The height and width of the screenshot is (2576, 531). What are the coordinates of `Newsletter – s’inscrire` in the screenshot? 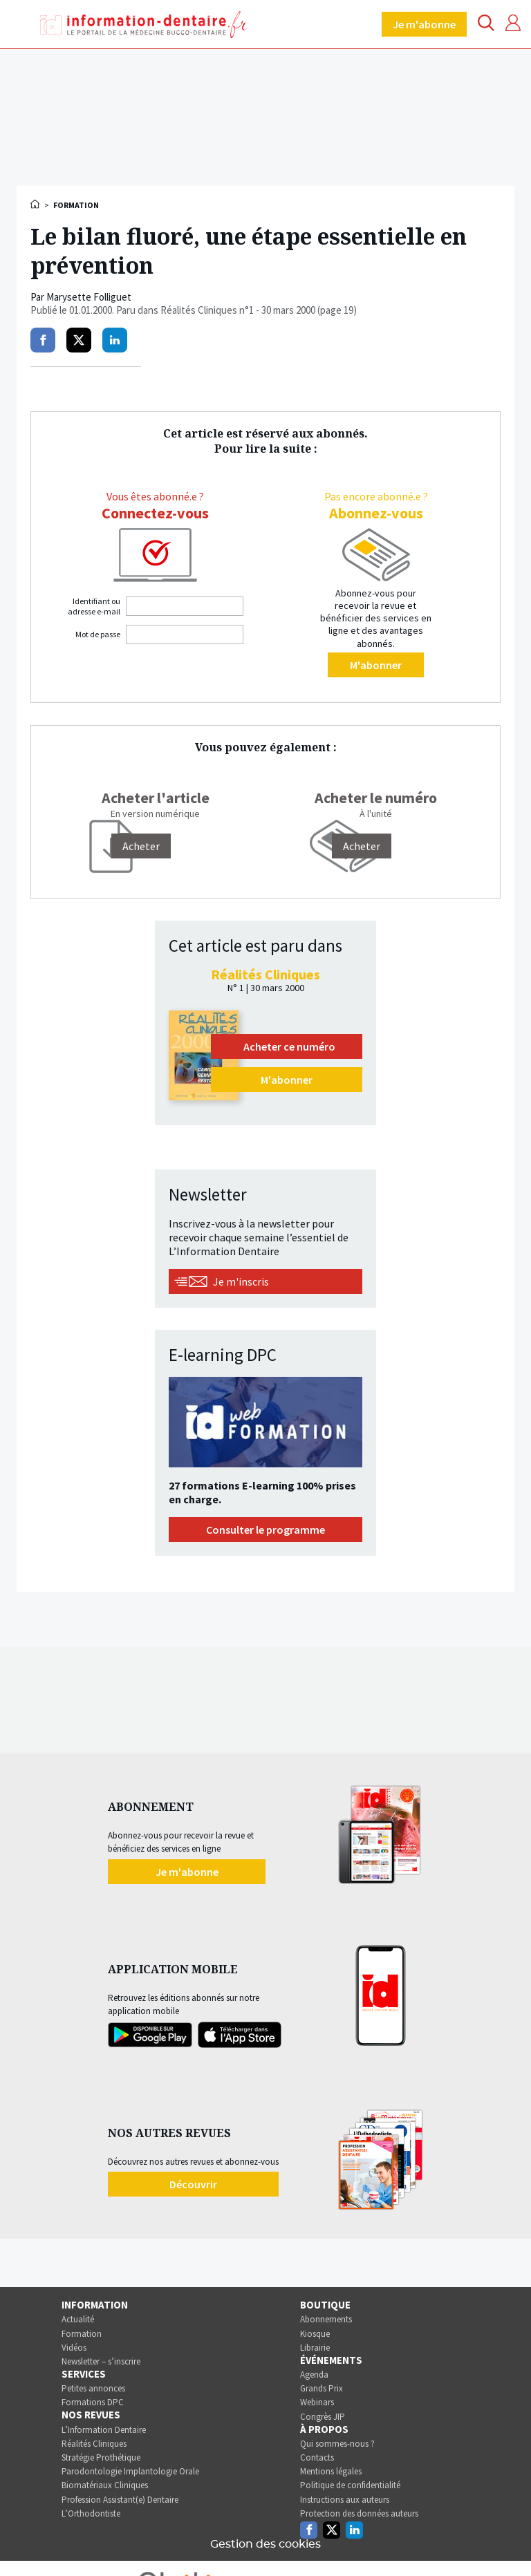 It's located at (101, 2361).